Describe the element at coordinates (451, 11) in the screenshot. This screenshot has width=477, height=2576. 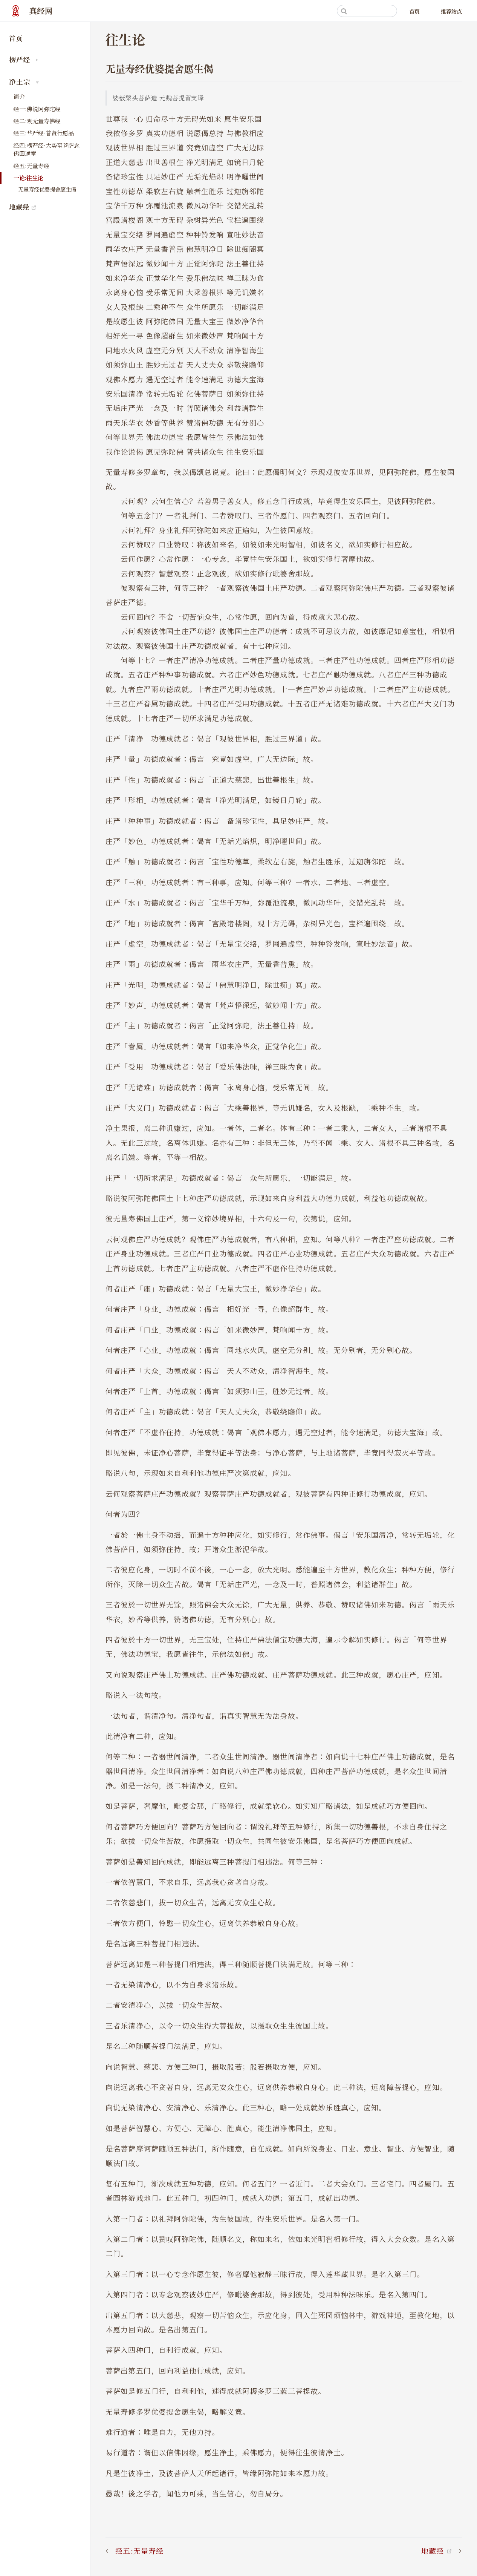
I see `推荐站点` at that location.